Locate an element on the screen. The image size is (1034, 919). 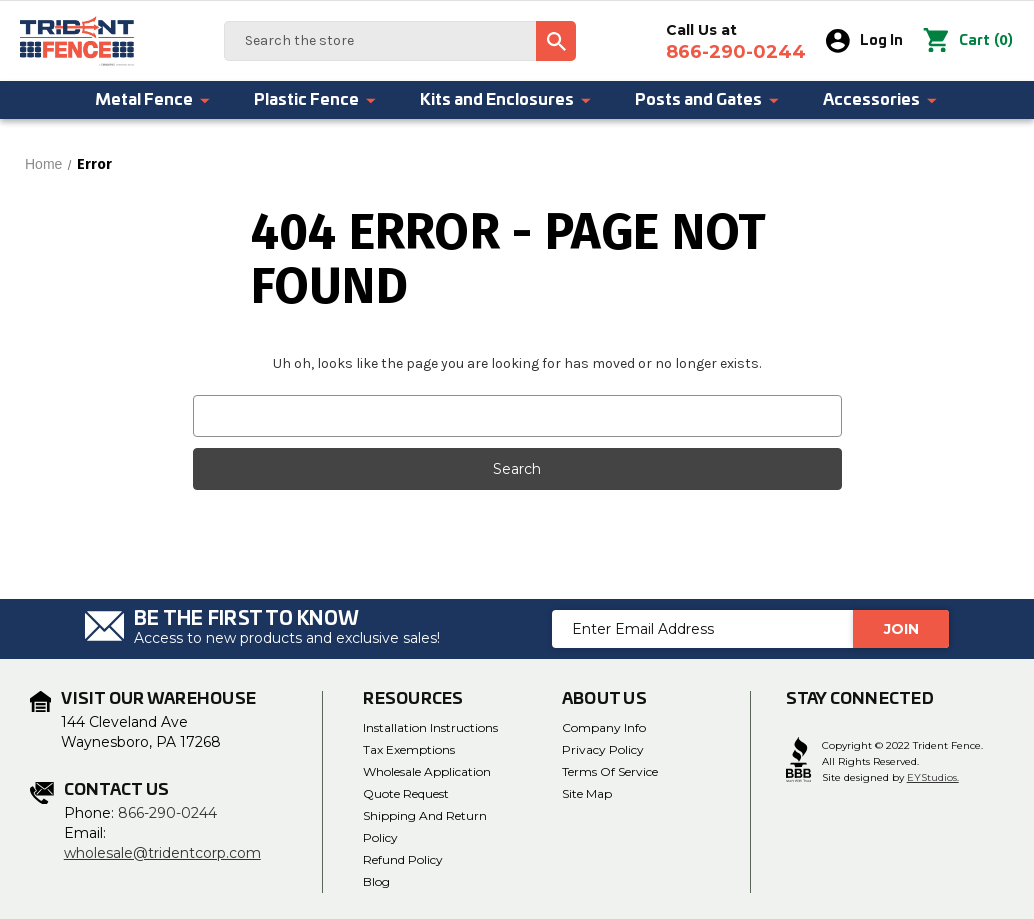
Log In [Sign in] is located at coordinates (865, 41).